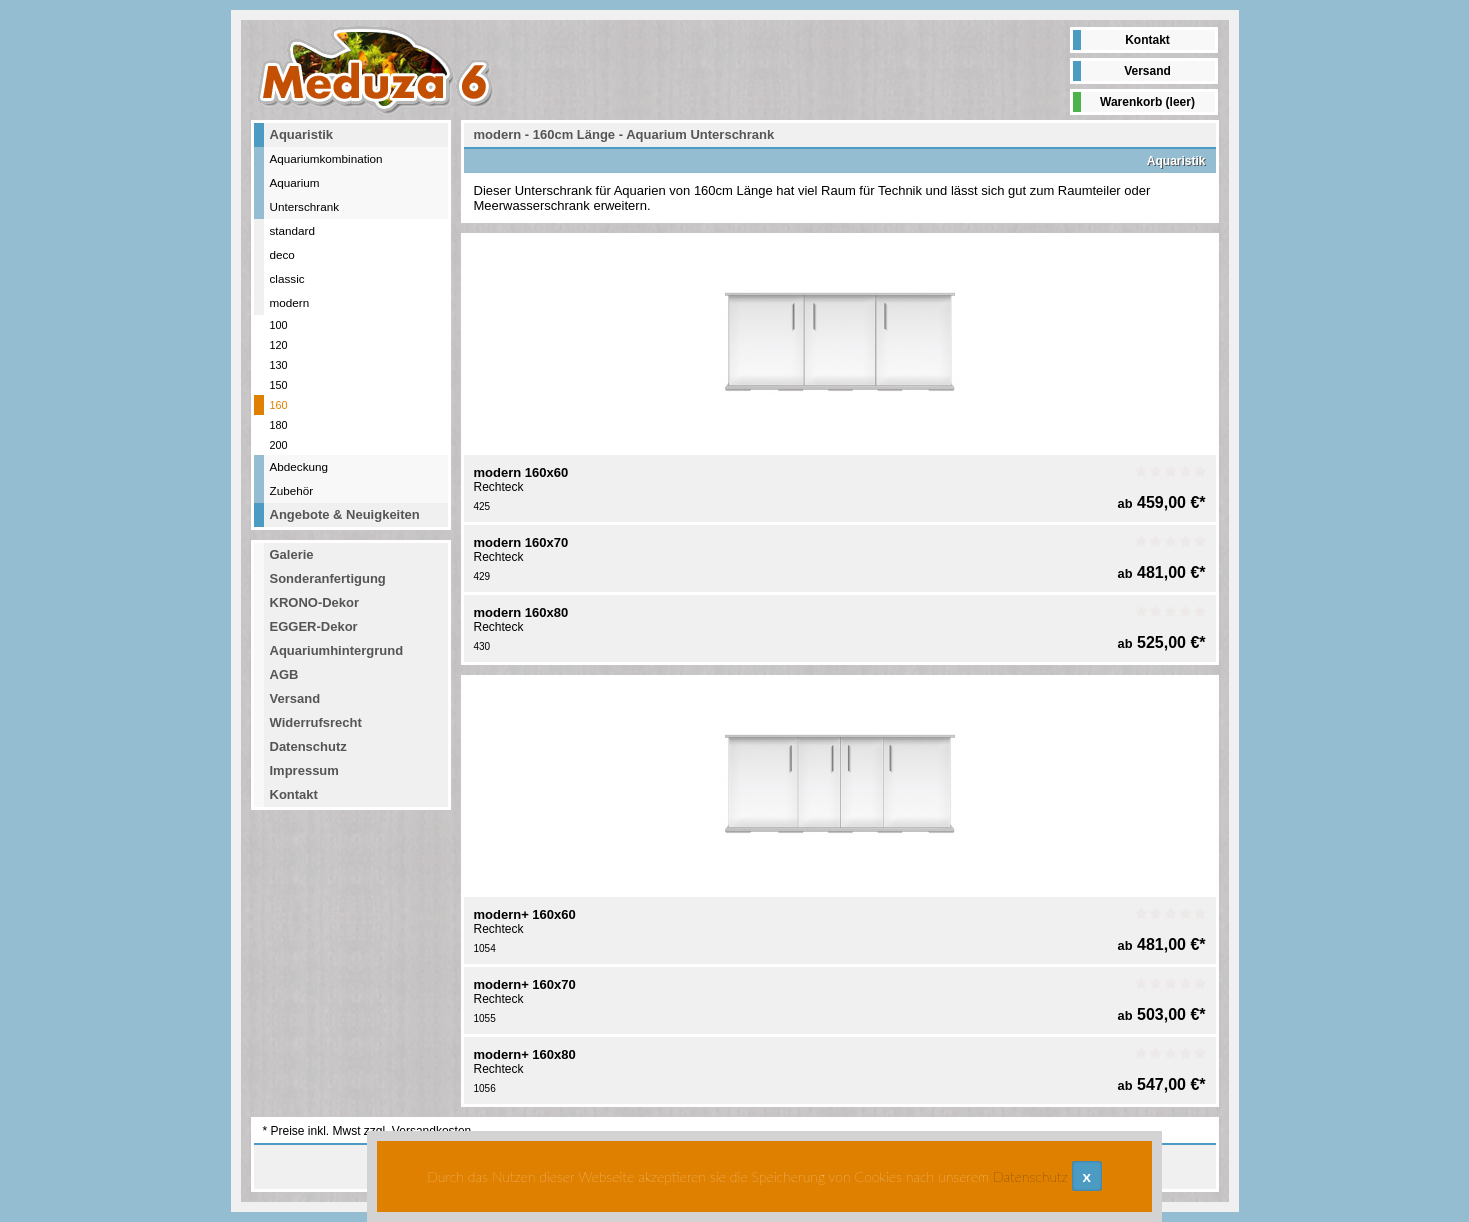 Image resolution: width=1469 pixels, height=1222 pixels. Describe the element at coordinates (1147, 71) in the screenshot. I see `Versand` at that location.